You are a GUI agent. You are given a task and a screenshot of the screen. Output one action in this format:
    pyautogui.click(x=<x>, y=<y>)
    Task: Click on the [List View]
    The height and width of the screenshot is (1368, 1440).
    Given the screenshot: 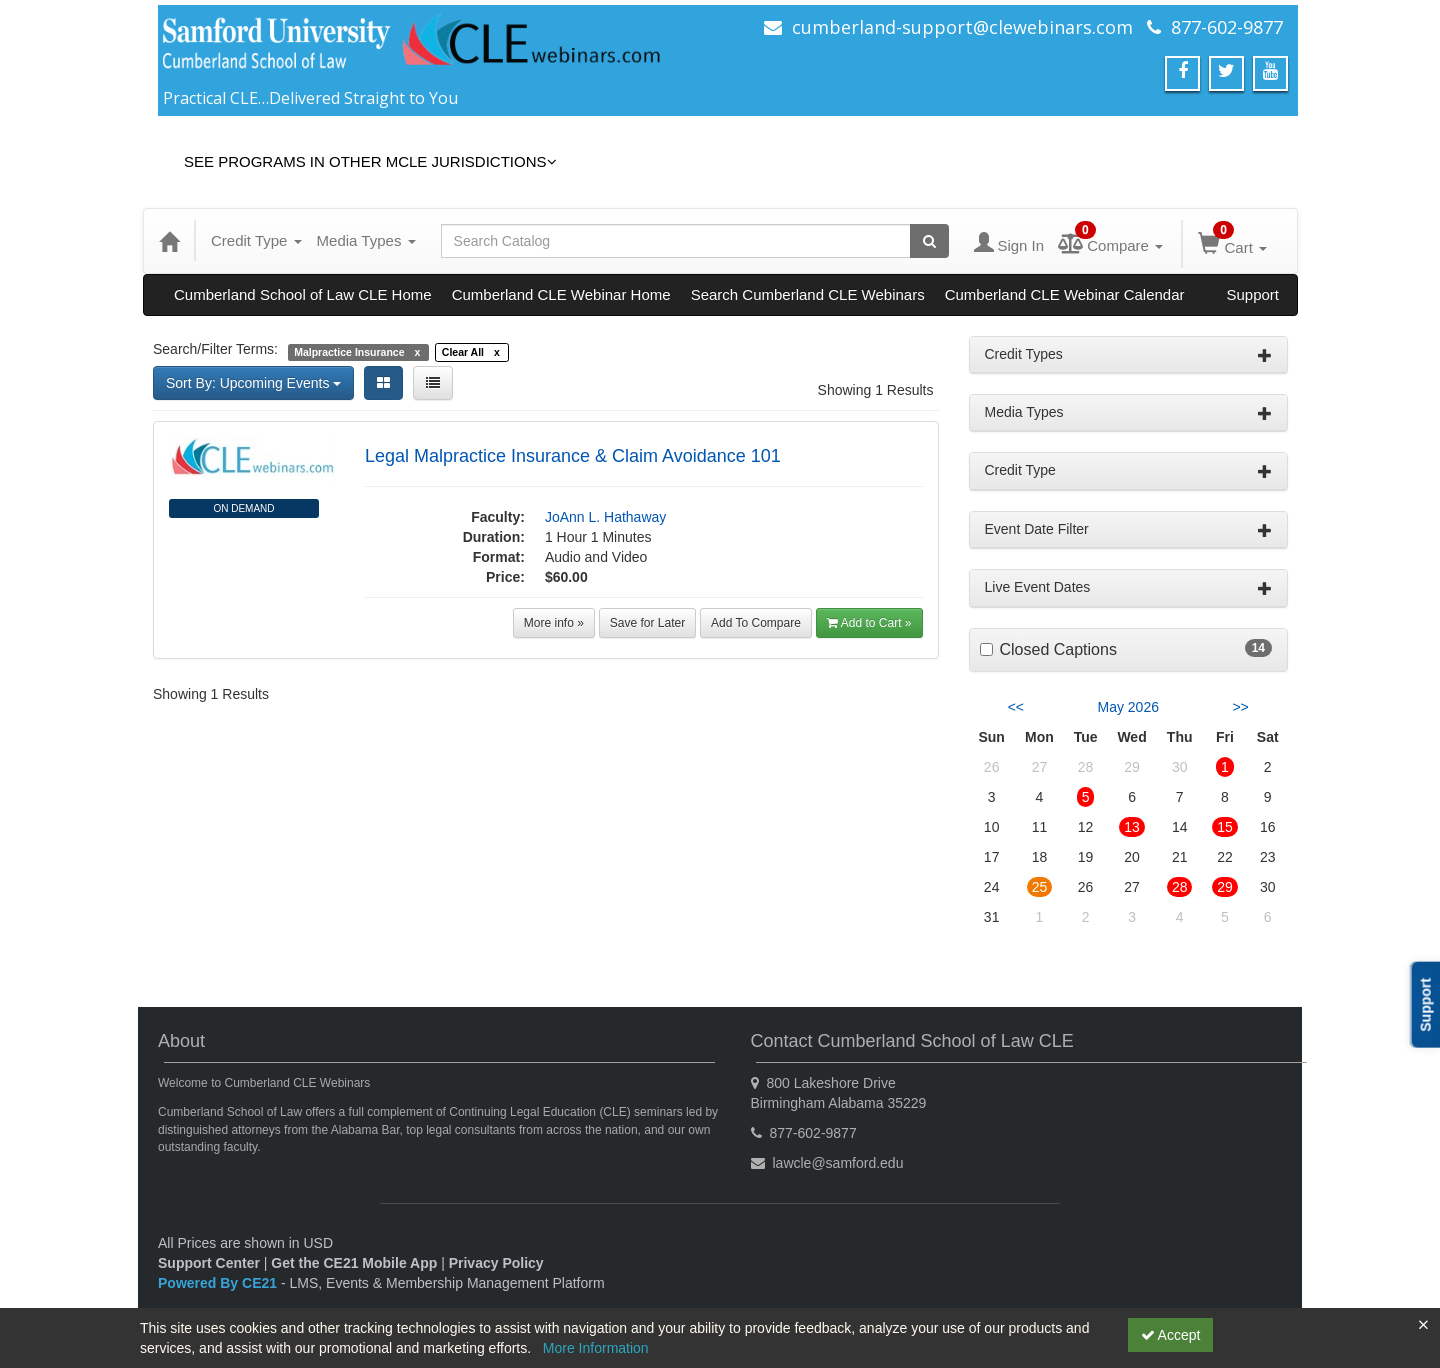 What is the action you would take?
    pyautogui.click(x=433, y=383)
    